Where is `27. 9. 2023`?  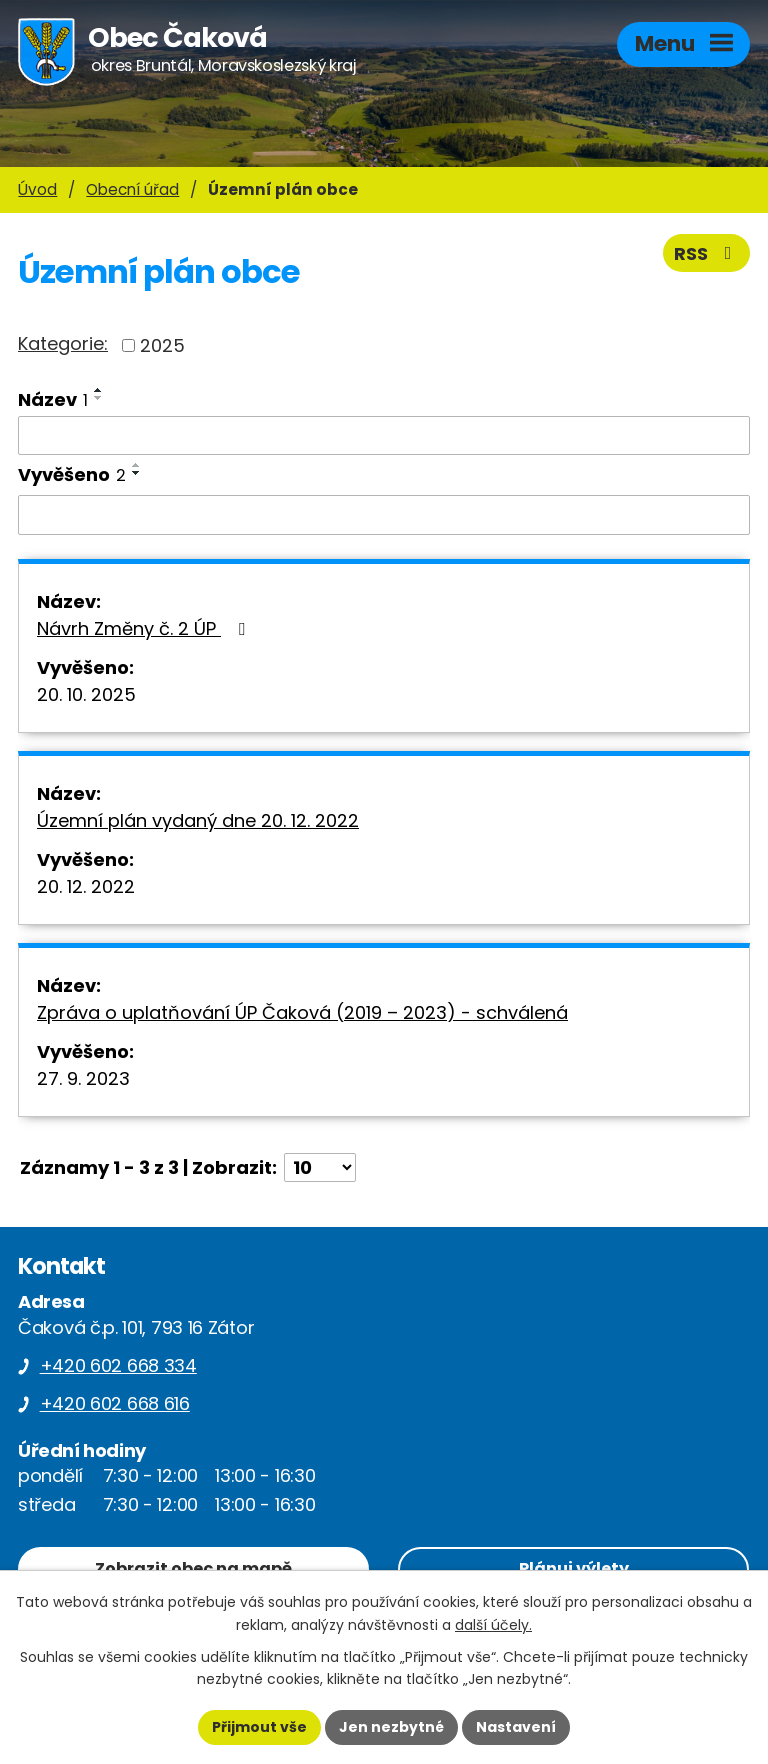
27. 9. 2023 is located at coordinates (83, 1078).